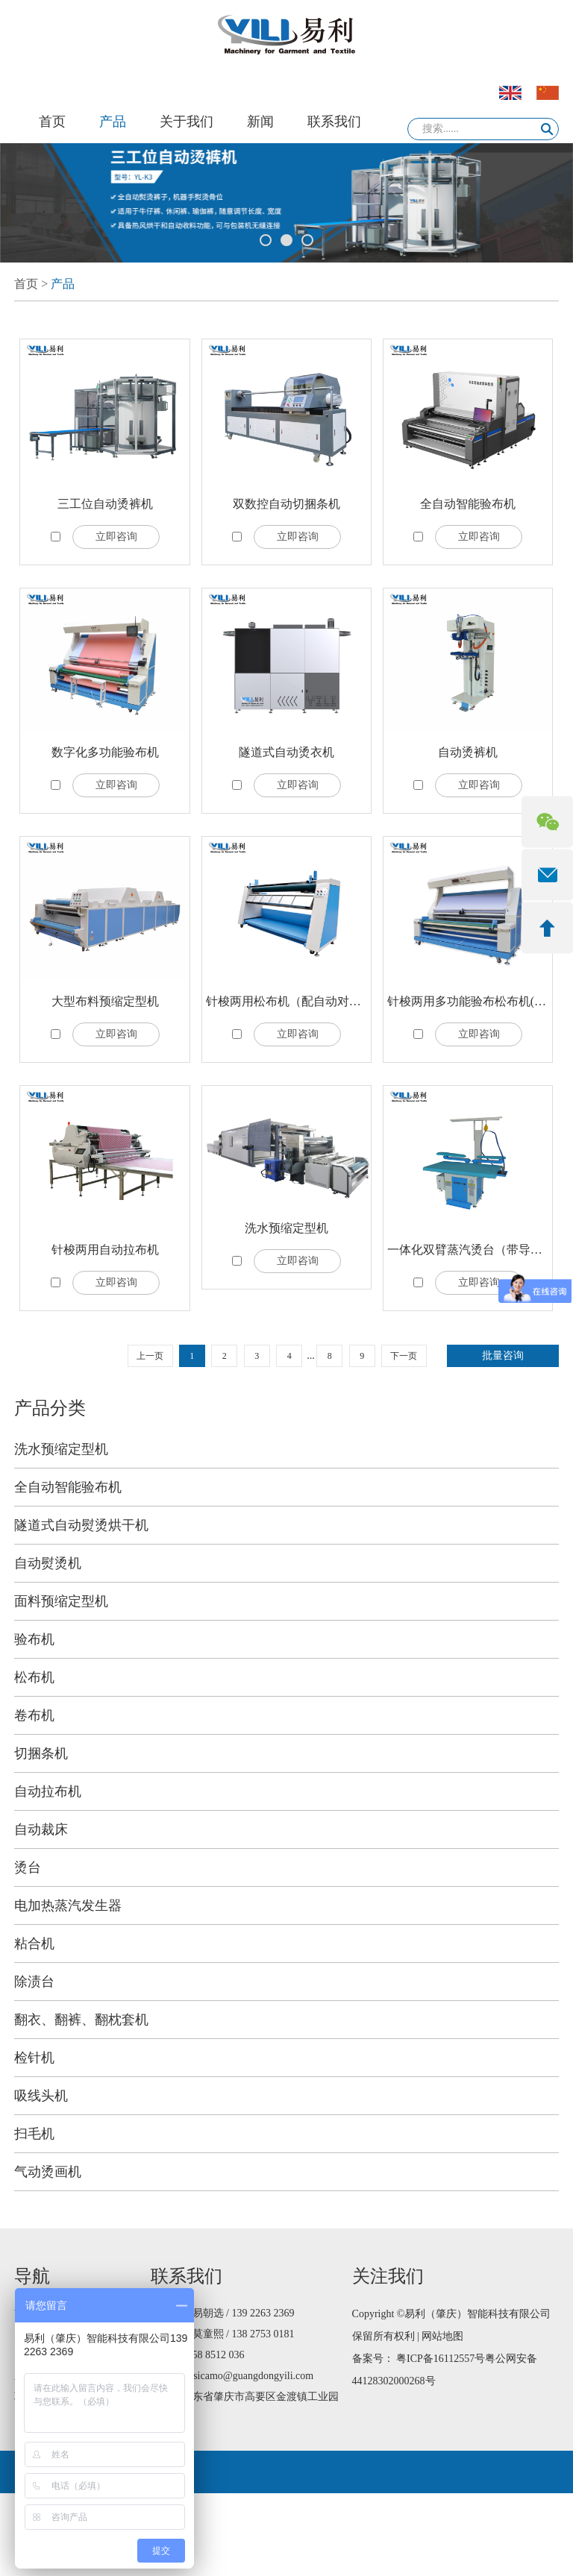 This screenshot has height=2576, width=573. What do you see at coordinates (105, 752) in the screenshot?
I see `数字化多功能验布机` at bounding box center [105, 752].